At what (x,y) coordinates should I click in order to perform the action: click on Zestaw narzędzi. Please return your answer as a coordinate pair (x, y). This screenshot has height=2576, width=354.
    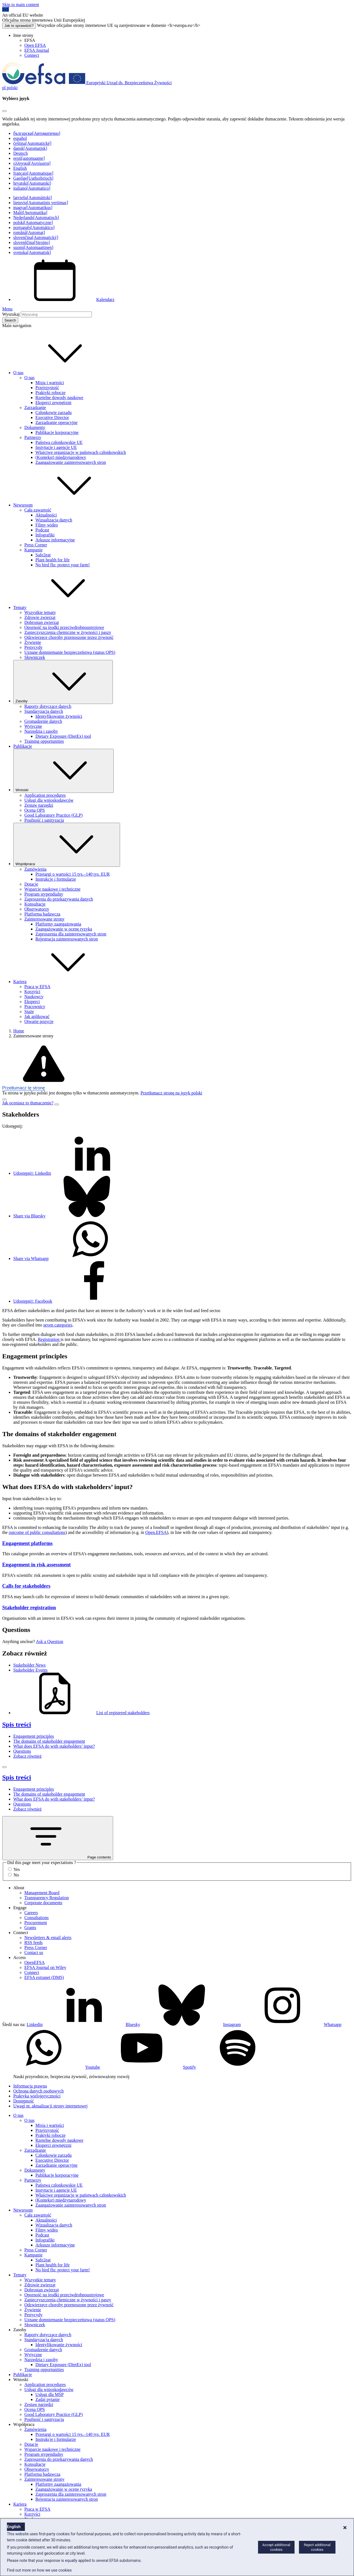
    Looking at the image, I should click on (38, 805).